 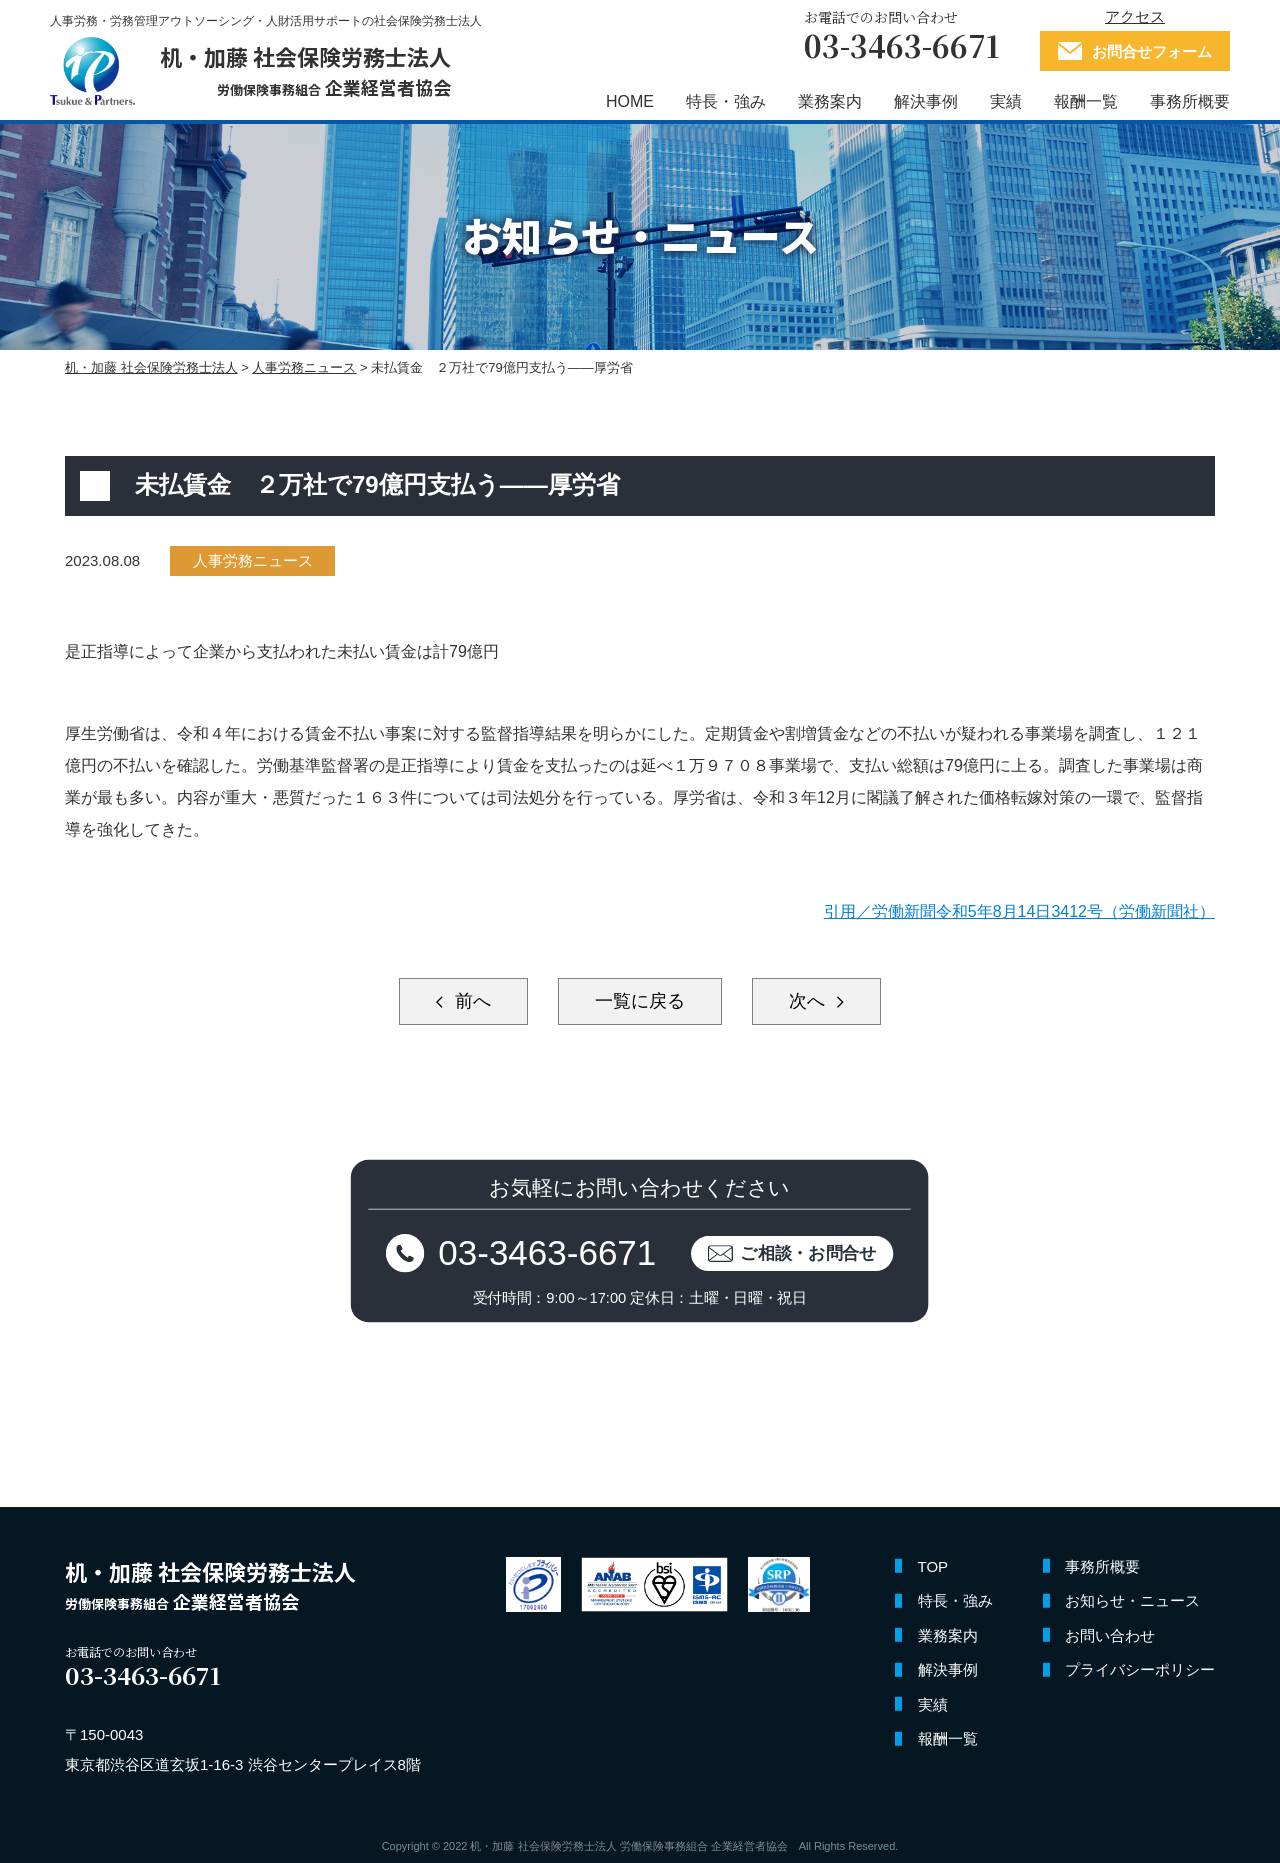 I want to click on 前へ, so click(x=470, y=1001).